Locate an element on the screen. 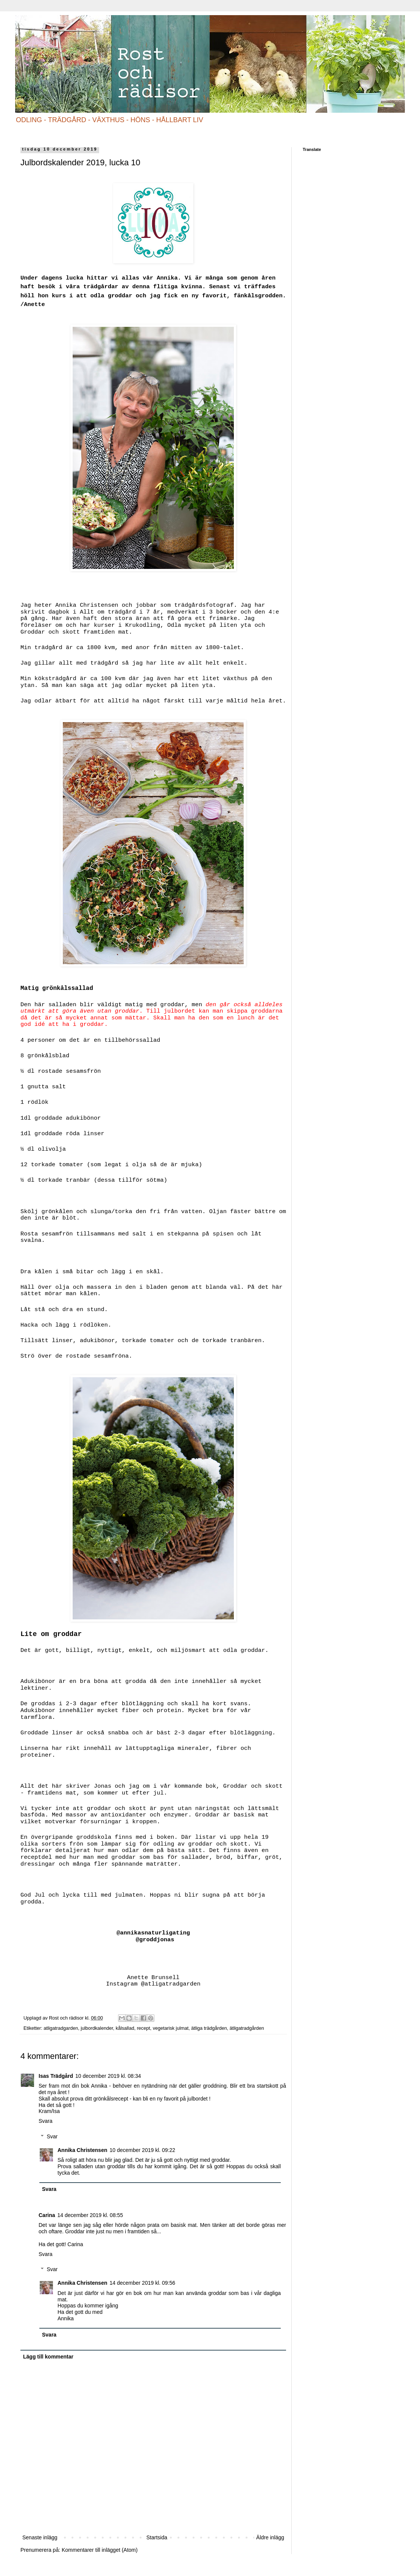  @atligatradgarden is located at coordinates (171, 1984).